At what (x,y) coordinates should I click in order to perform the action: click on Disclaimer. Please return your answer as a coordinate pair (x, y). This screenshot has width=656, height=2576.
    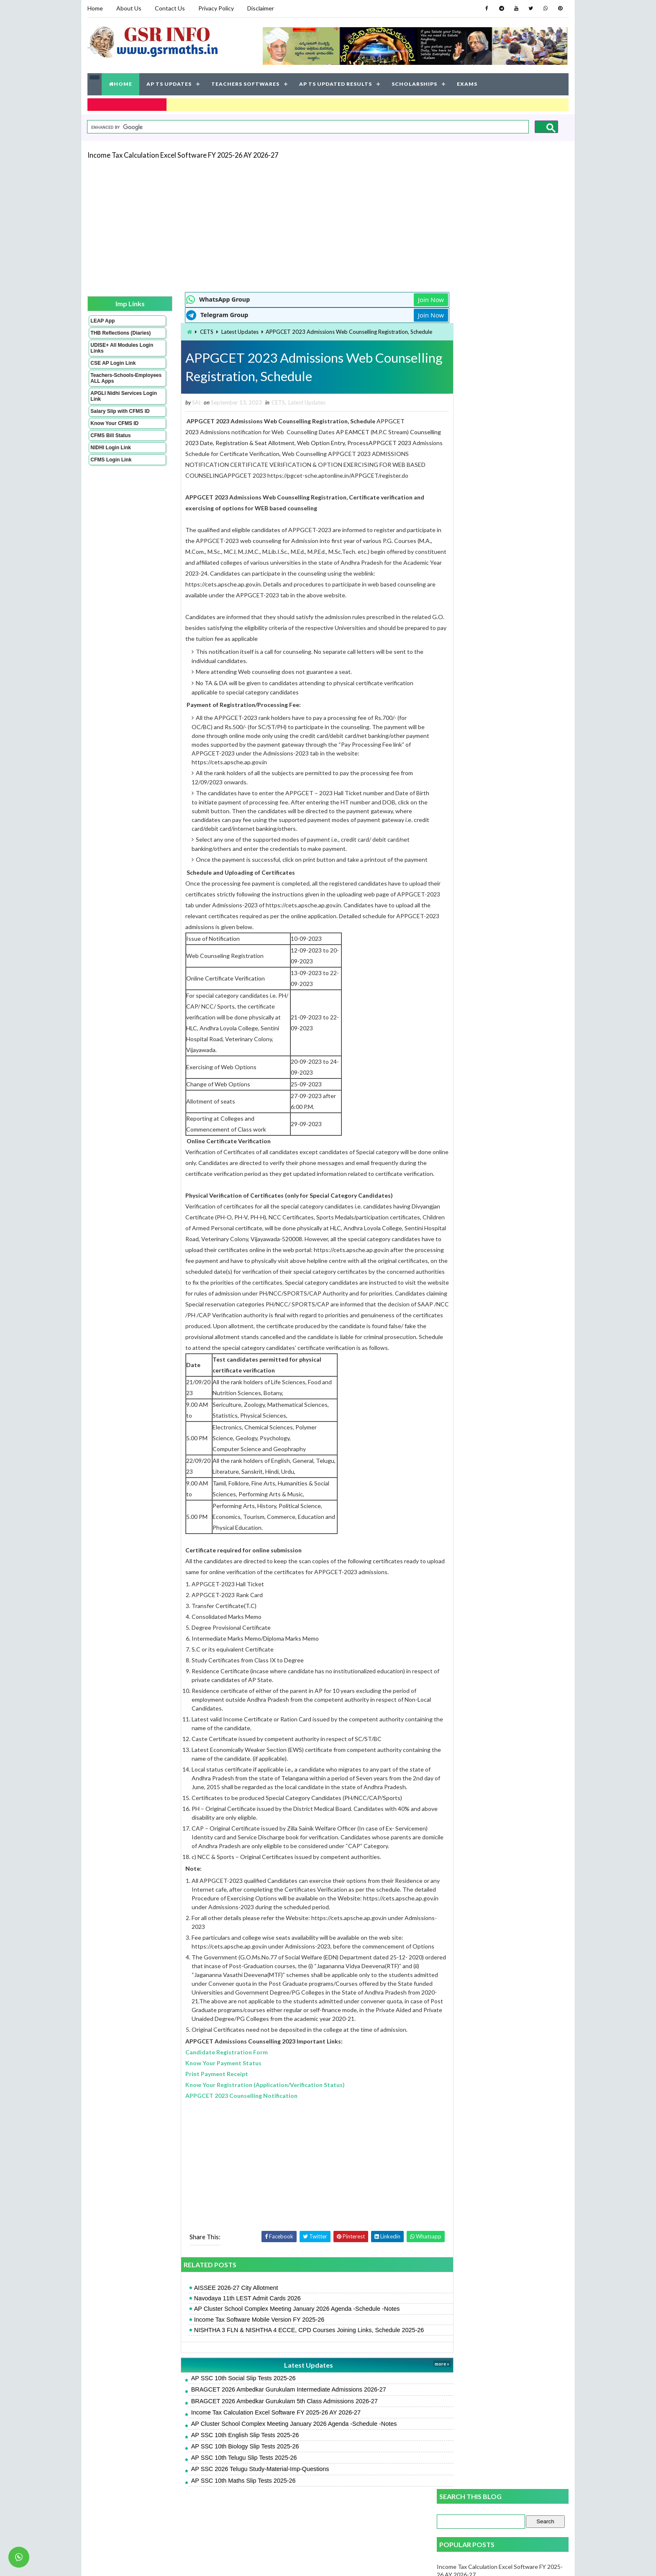
    Looking at the image, I should click on (260, 8).